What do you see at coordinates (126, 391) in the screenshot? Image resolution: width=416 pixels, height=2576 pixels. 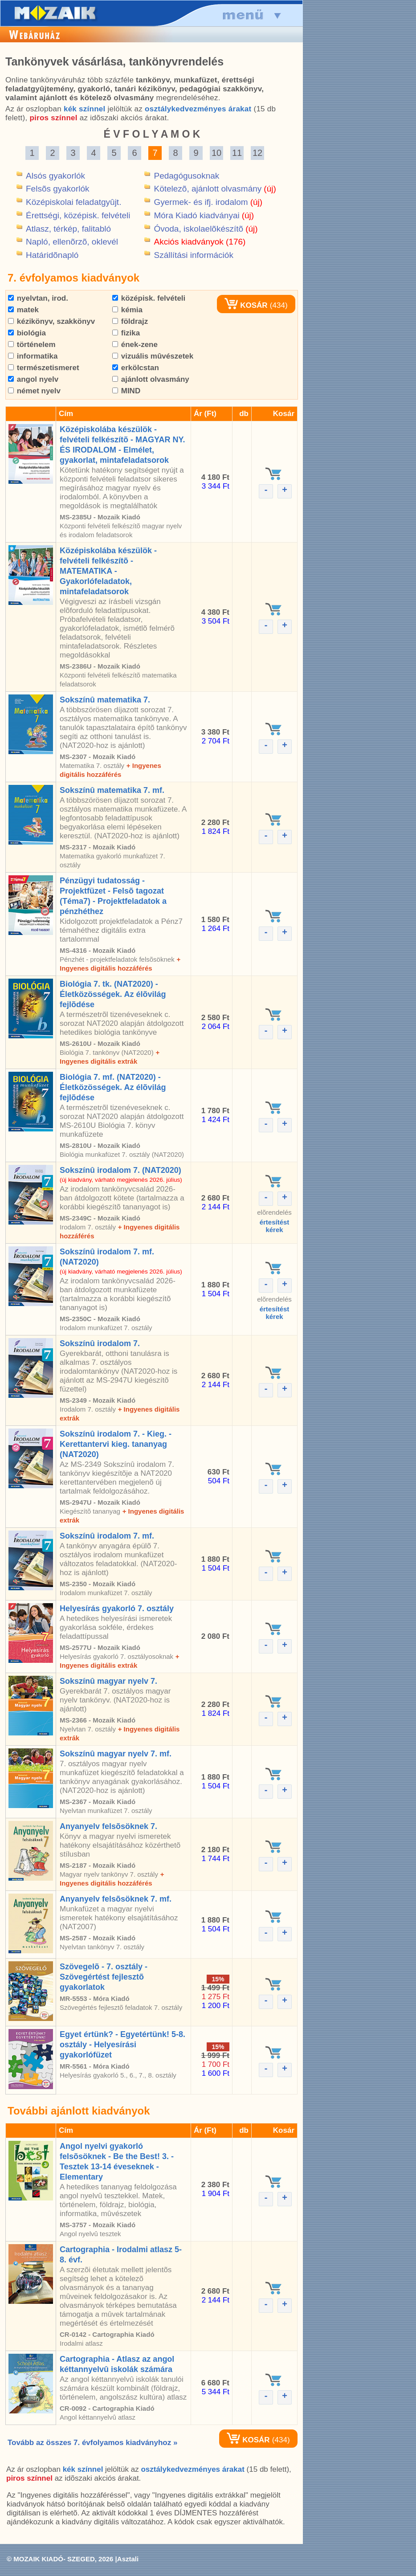 I see `MIND` at bounding box center [126, 391].